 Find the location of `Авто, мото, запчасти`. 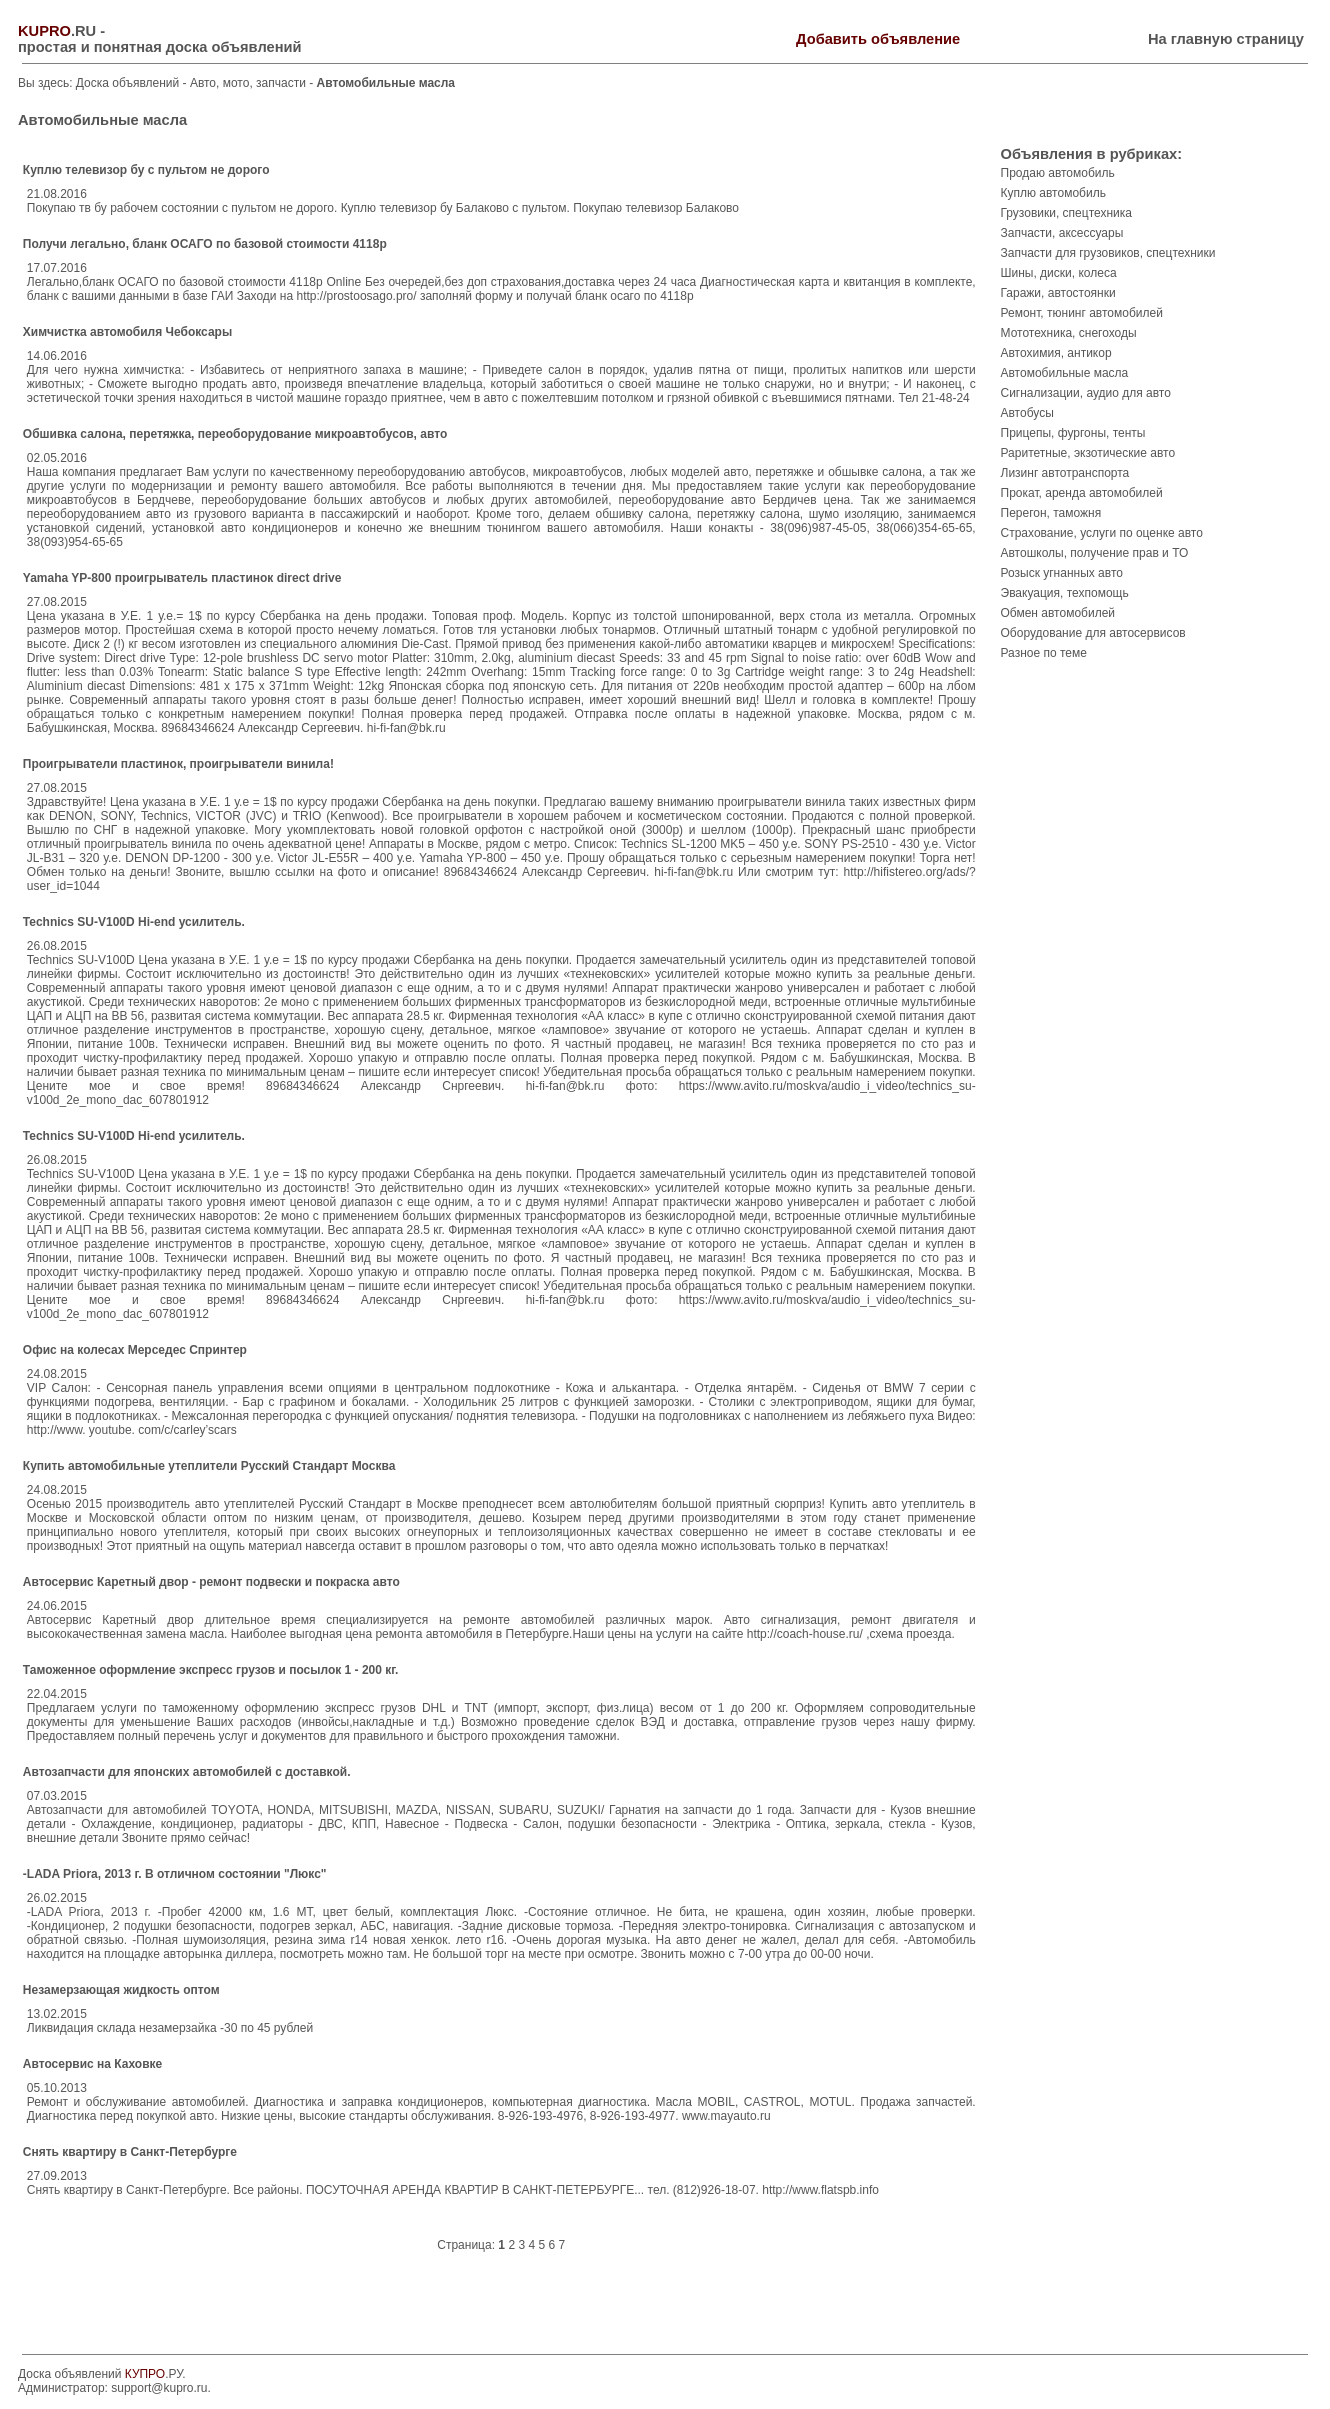

Авто, мото, запчасти is located at coordinates (249, 83).